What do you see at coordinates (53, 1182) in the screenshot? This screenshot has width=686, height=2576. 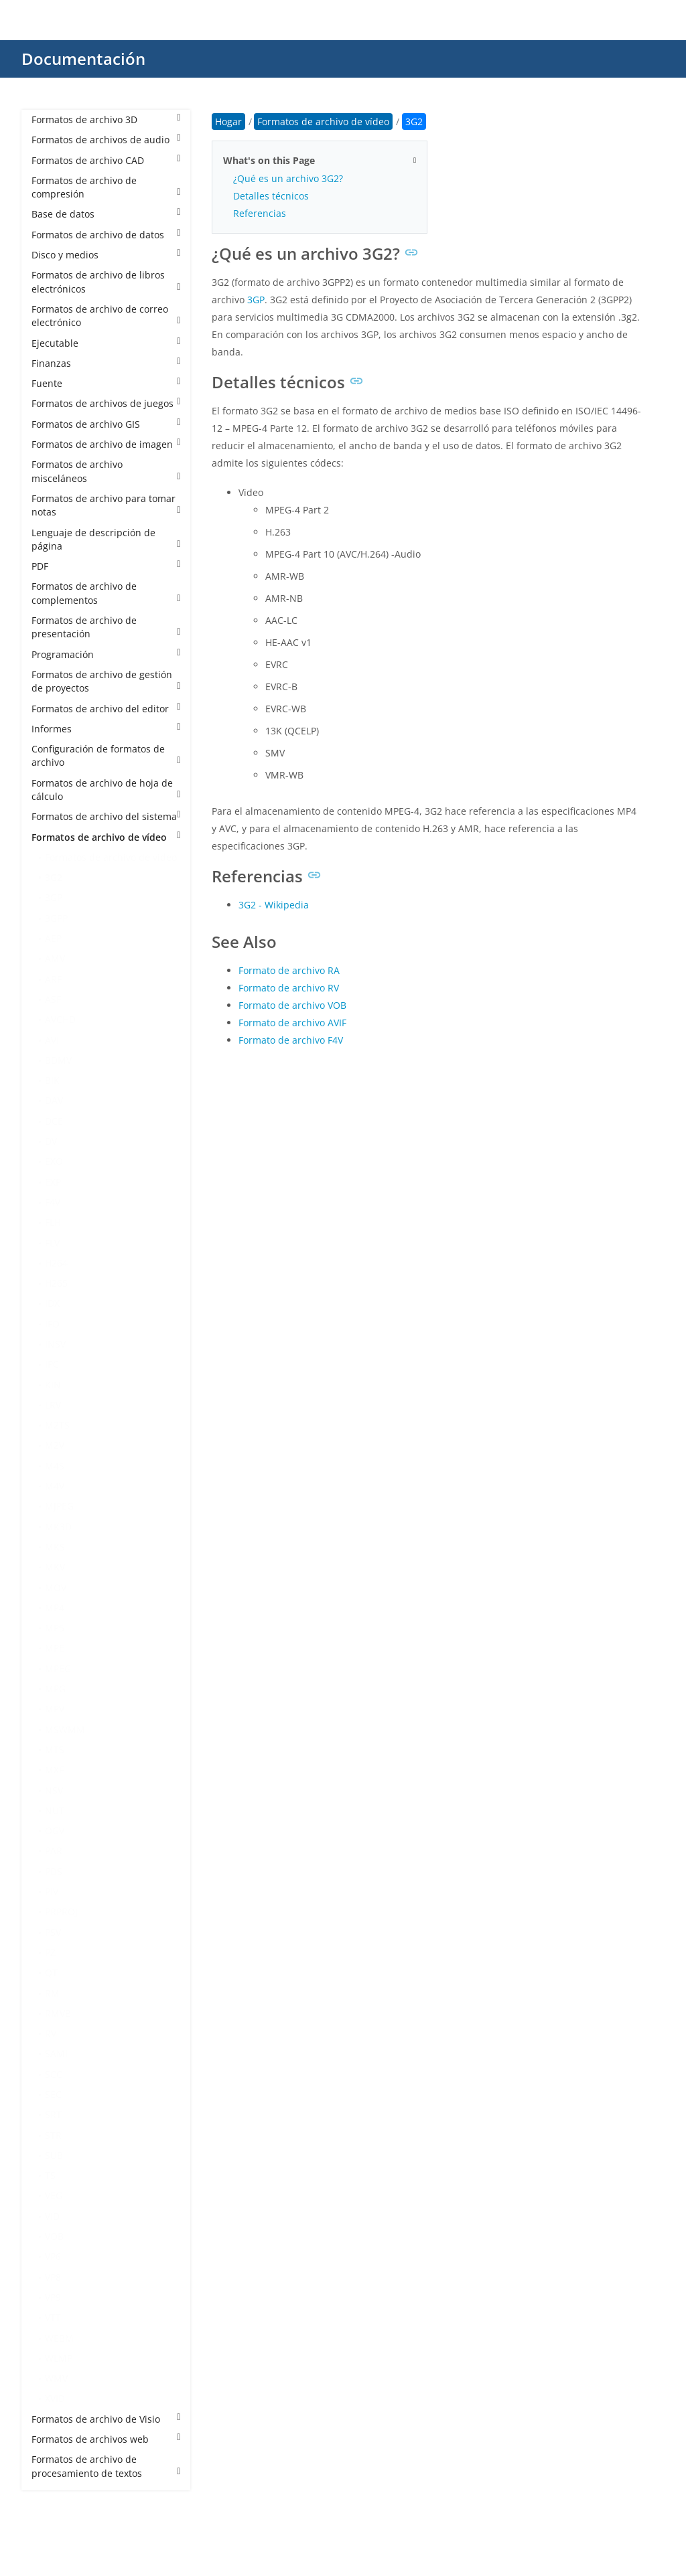 I see `EXP` at bounding box center [53, 1182].